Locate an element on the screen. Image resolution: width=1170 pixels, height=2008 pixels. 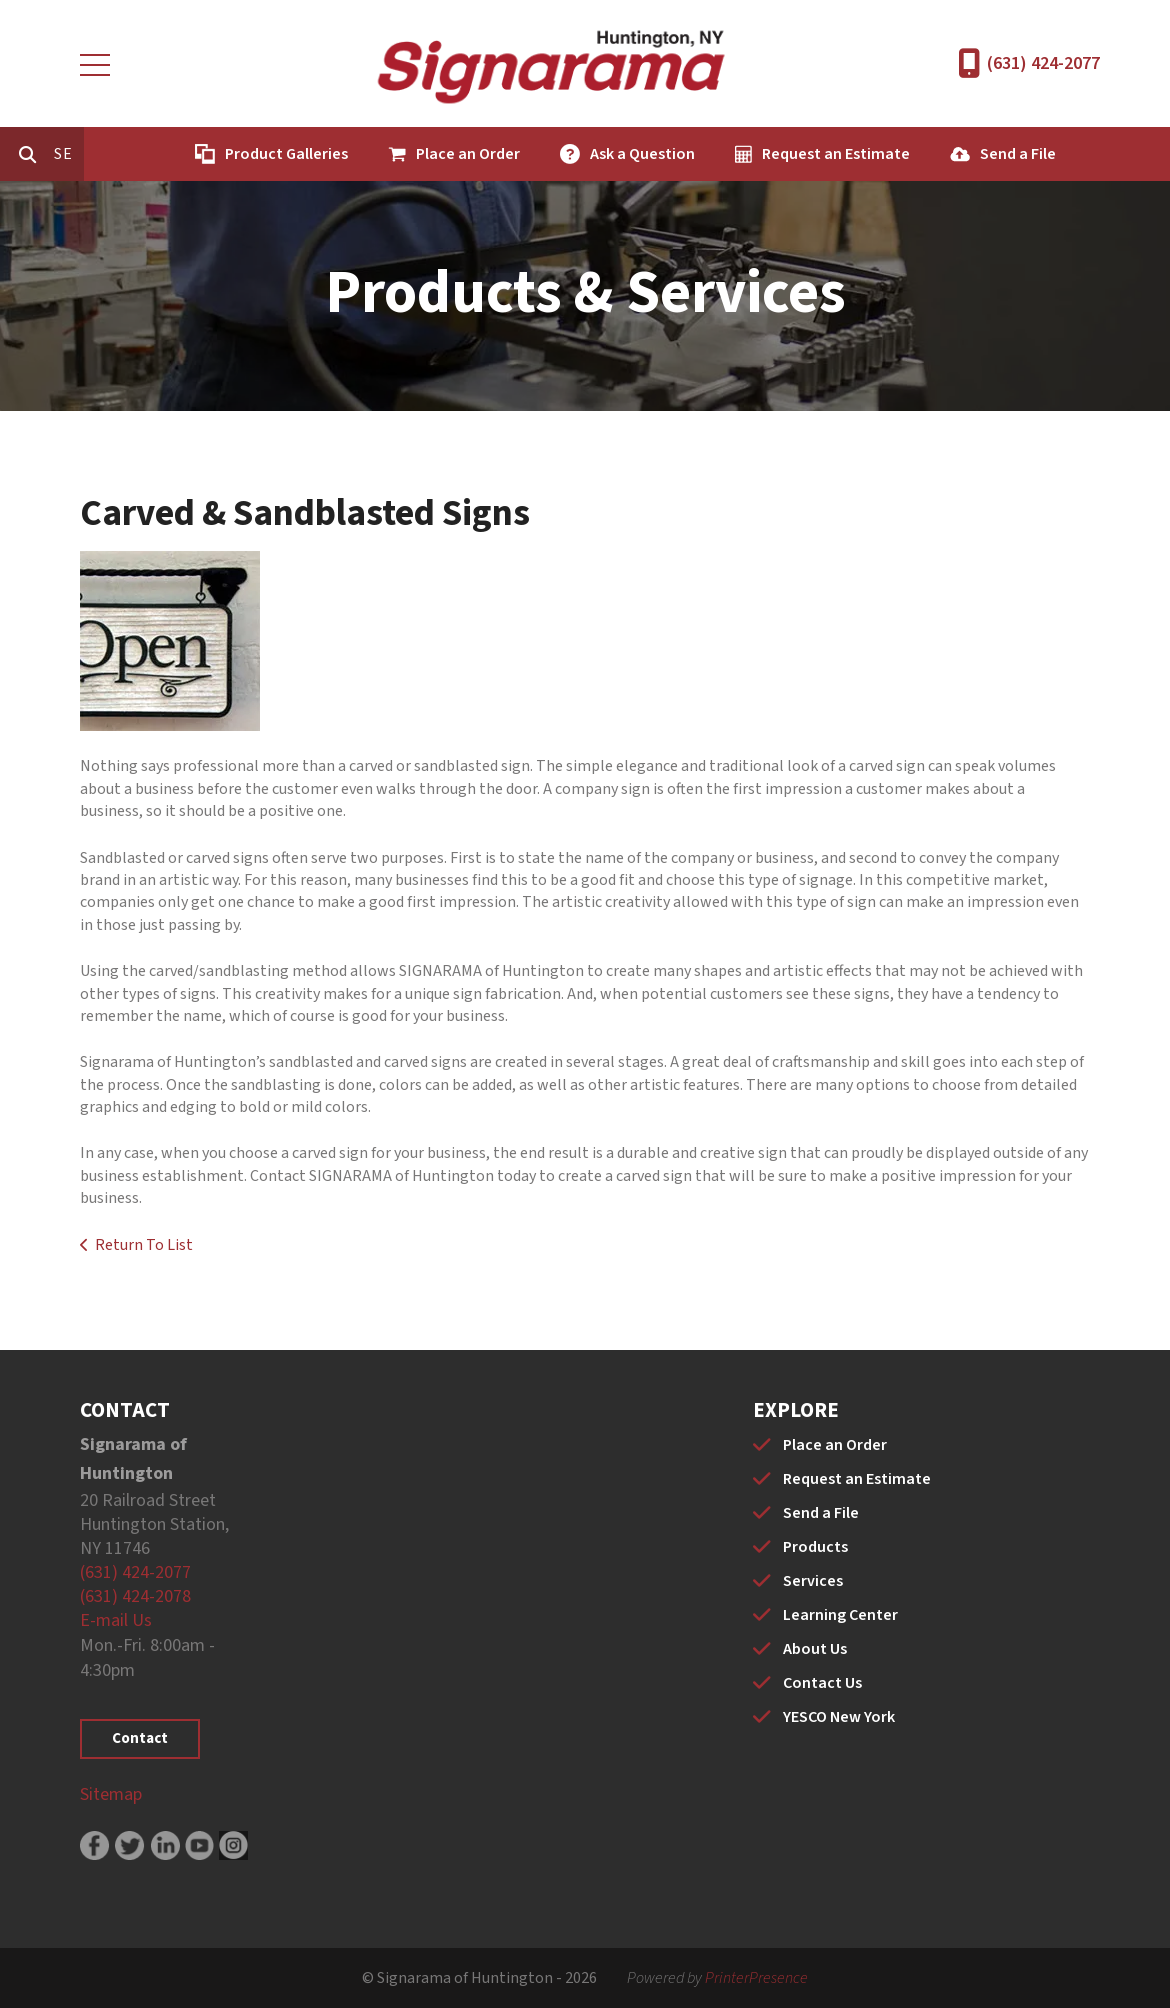
Services is located at coordinates (813, 1581).